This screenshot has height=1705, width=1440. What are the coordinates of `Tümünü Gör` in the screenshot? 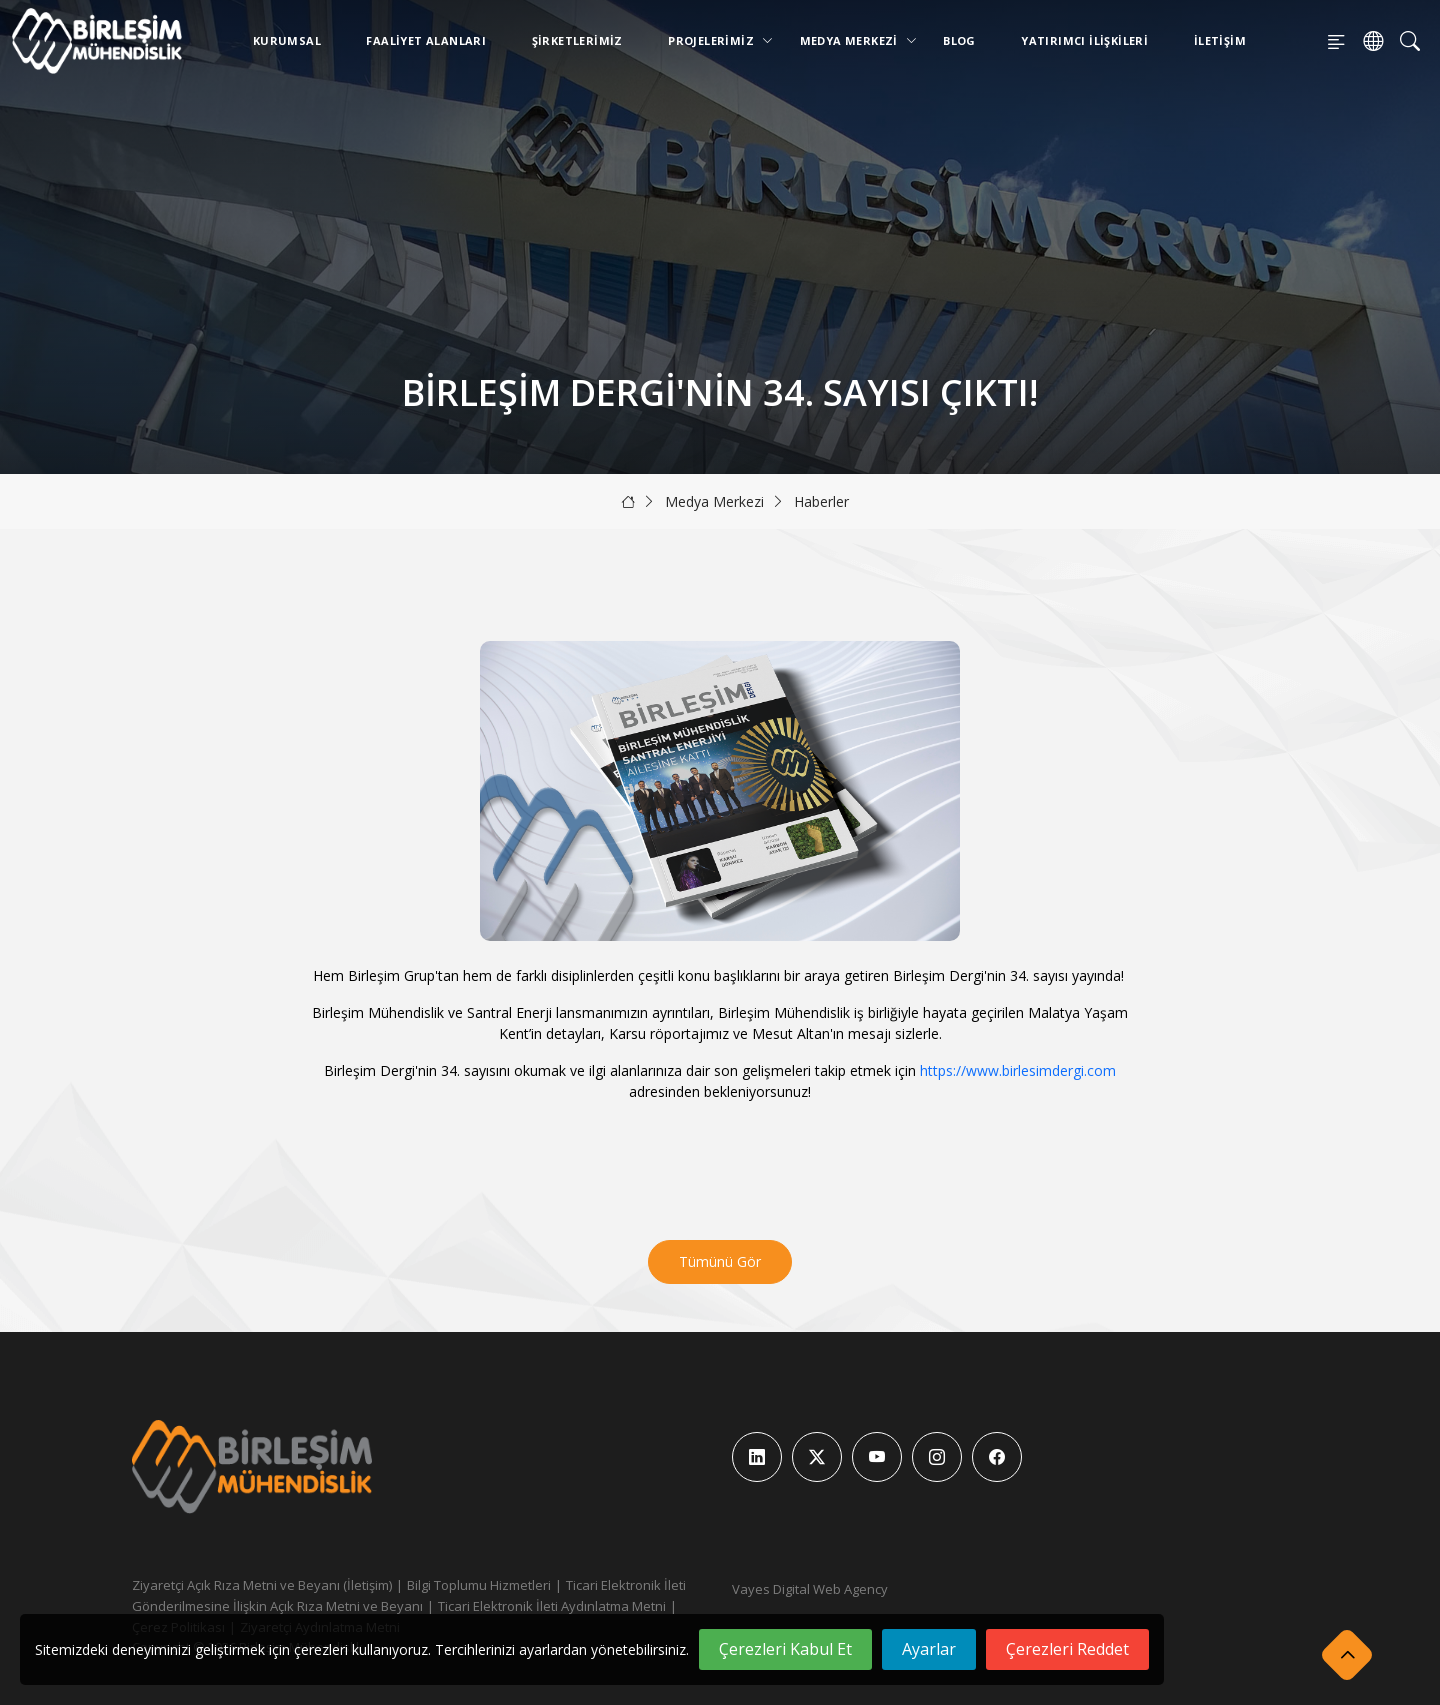 It's located at (720, 1261).